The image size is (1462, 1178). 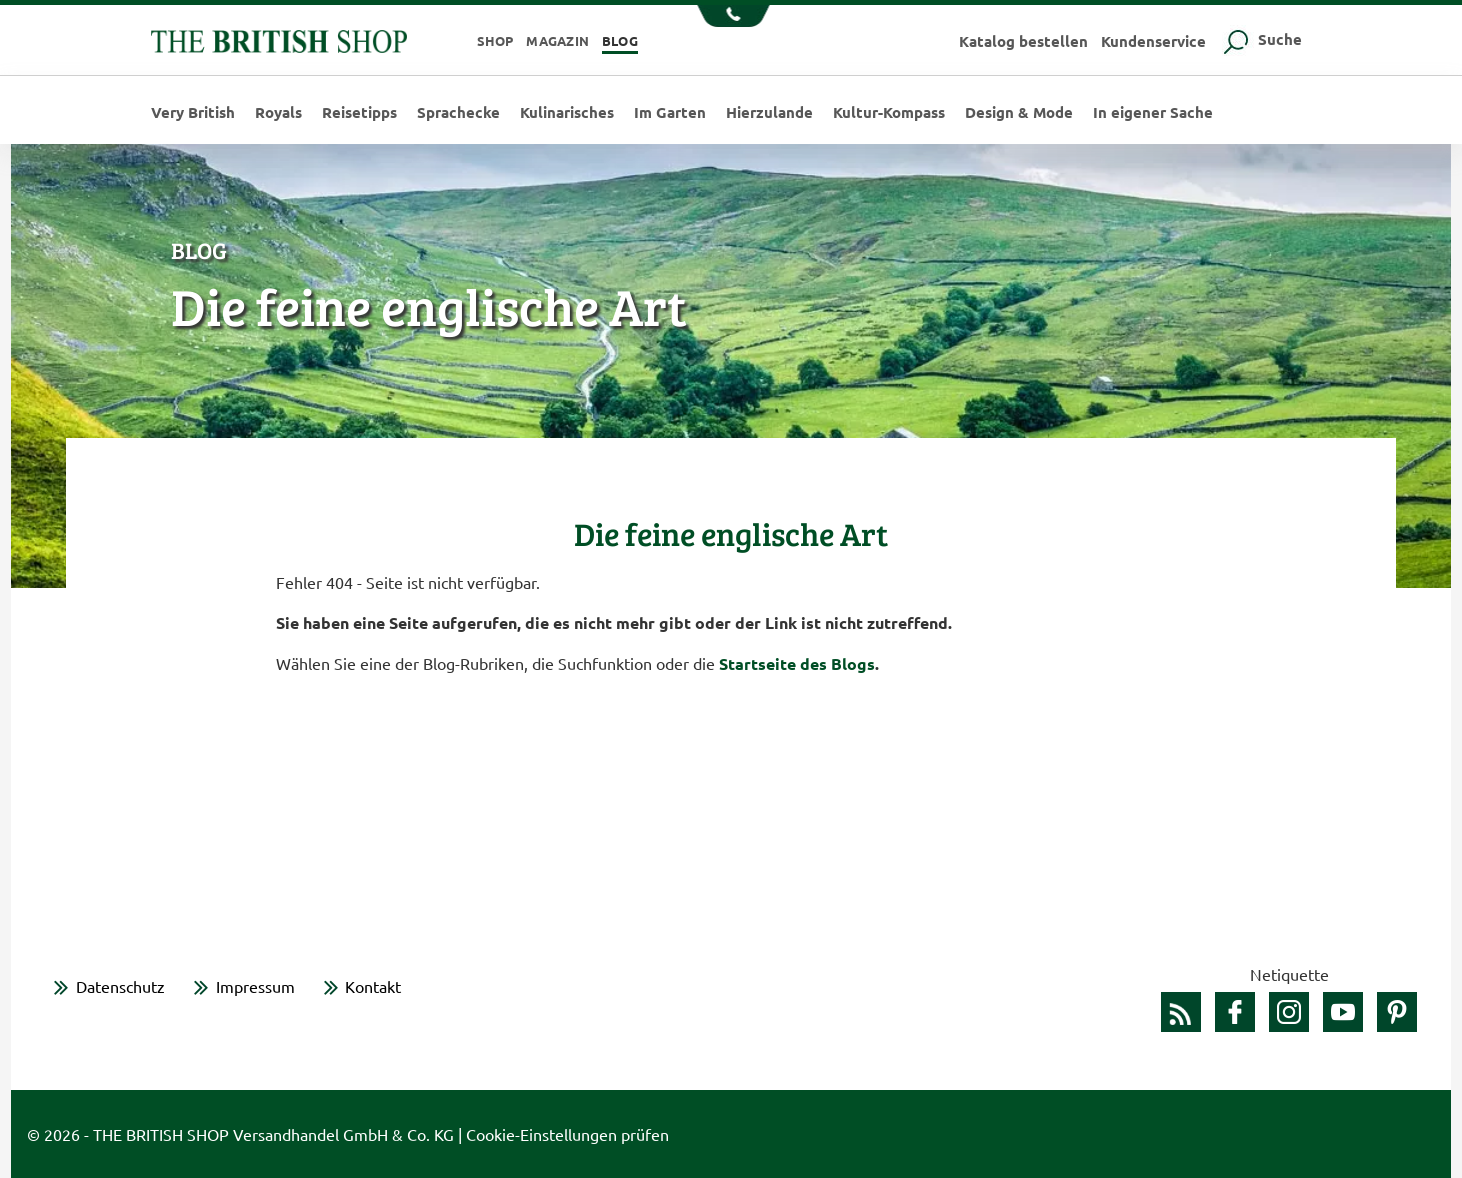 What do you see at coordinates (1260, 39) in the screenshot?
I see `Suche` at bounding box center [1260, 39].